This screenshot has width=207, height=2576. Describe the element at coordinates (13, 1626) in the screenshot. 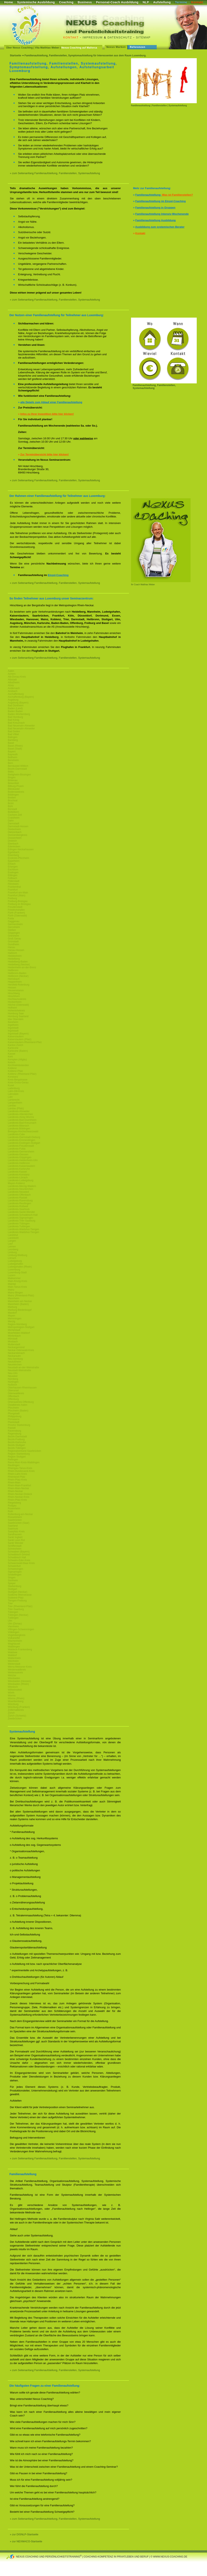

I see `Viernheim` at that location.